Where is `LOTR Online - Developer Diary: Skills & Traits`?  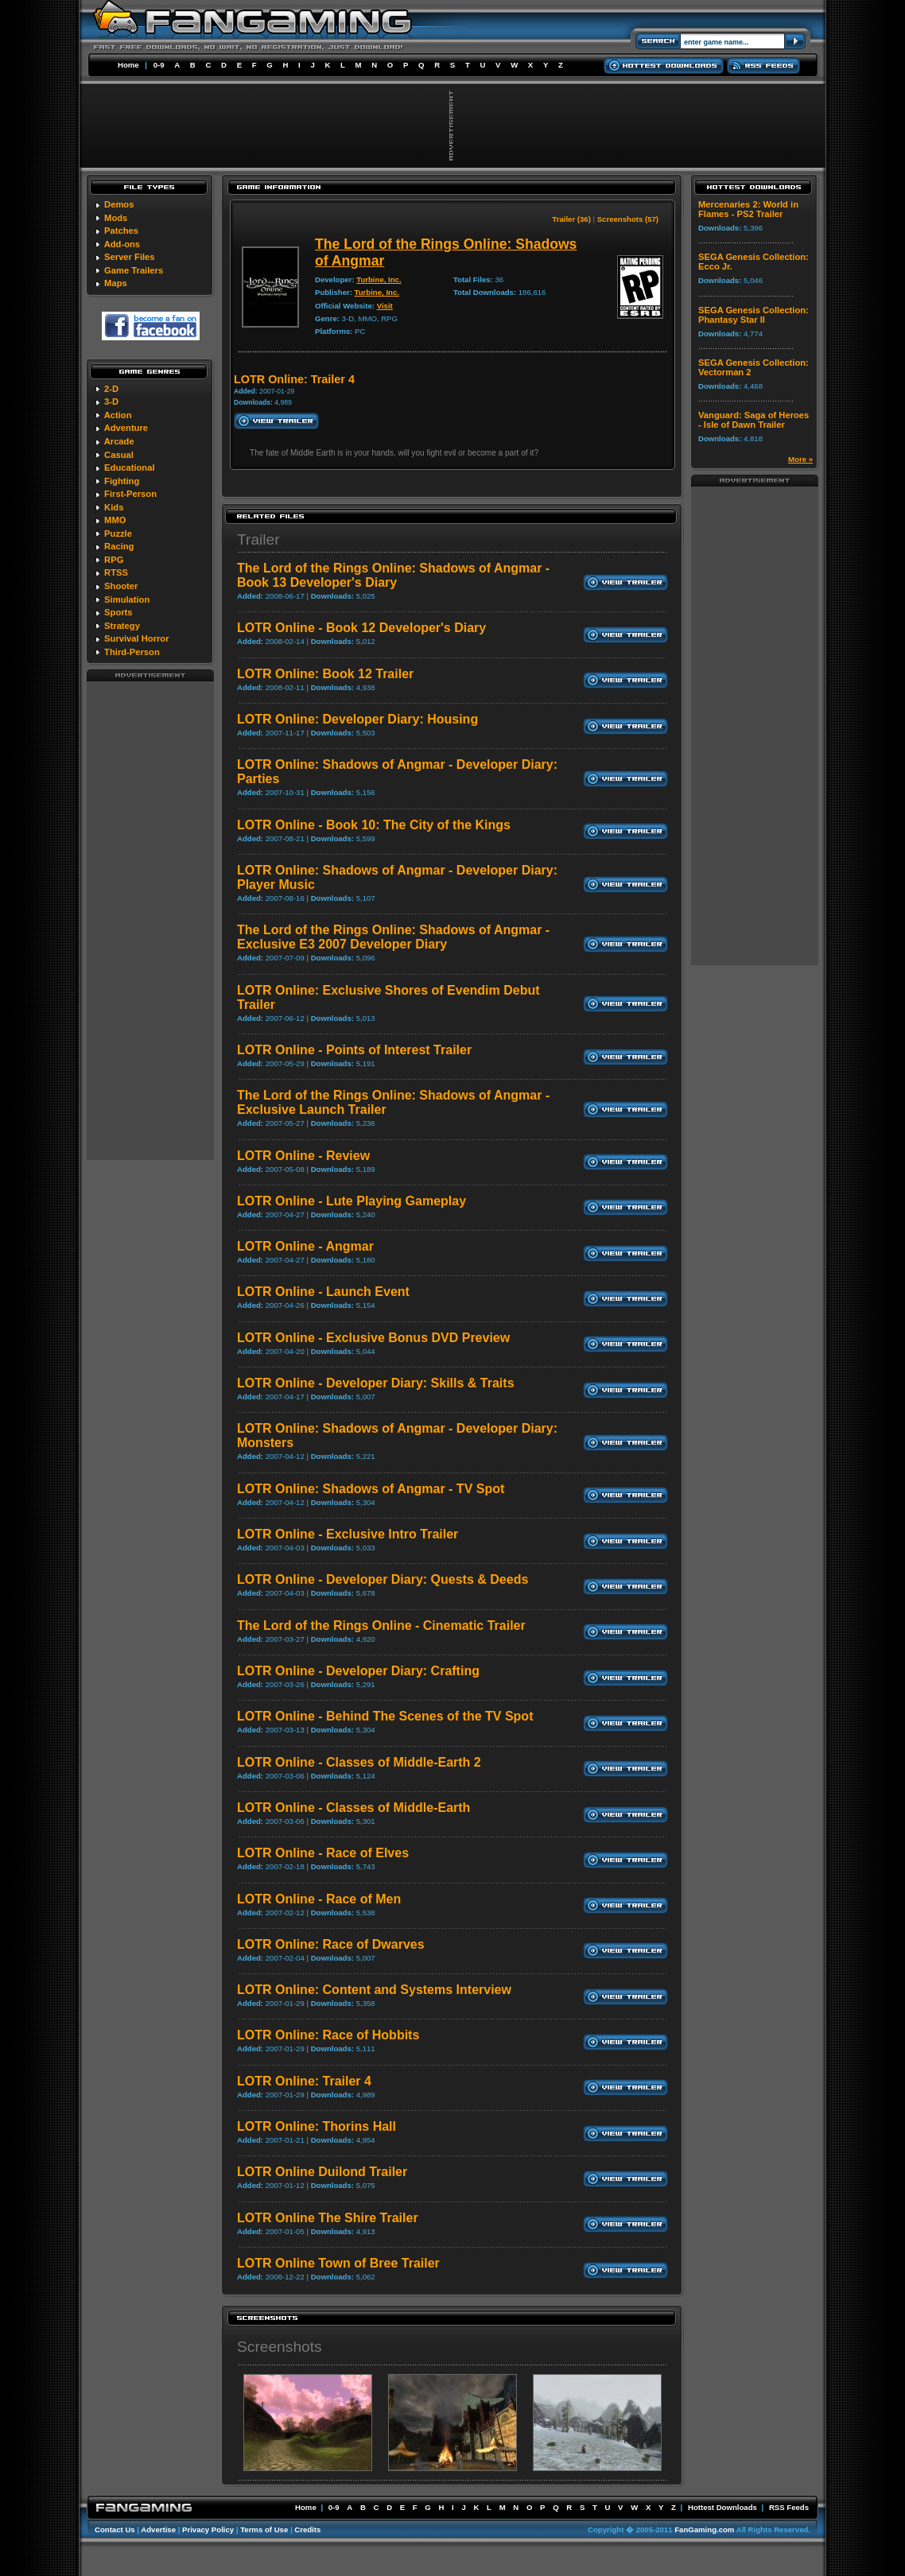
LOTR Online - Developer Diary: Skills & Traits is located at coordinates (376, 1383).